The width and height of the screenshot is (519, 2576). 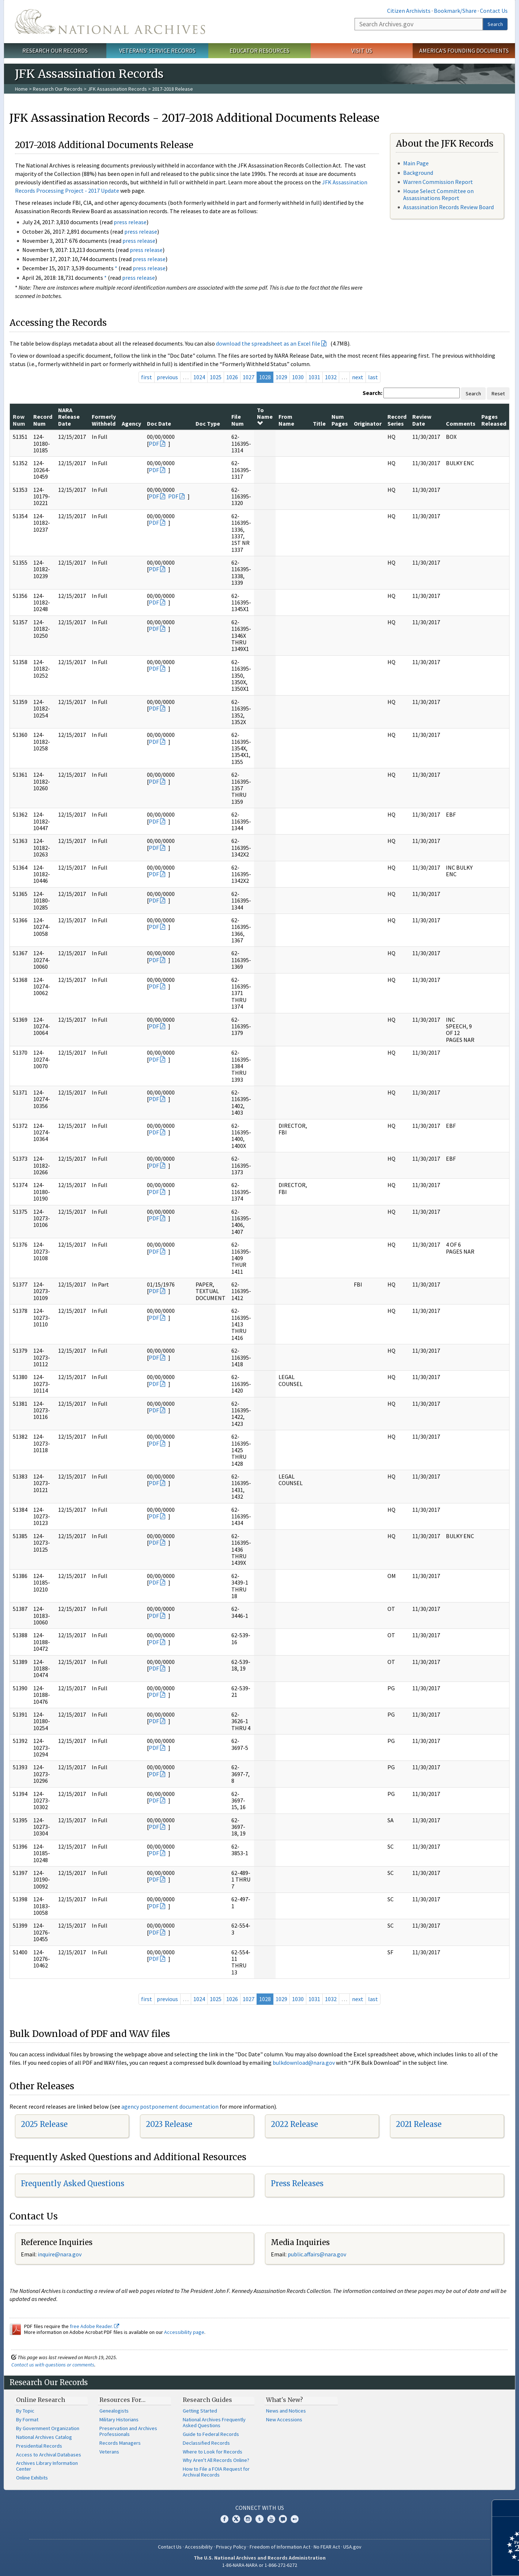 What do you see at coordinates (418, 172) in the screenshot?
I see `Background` at bounding box center [418, 172].